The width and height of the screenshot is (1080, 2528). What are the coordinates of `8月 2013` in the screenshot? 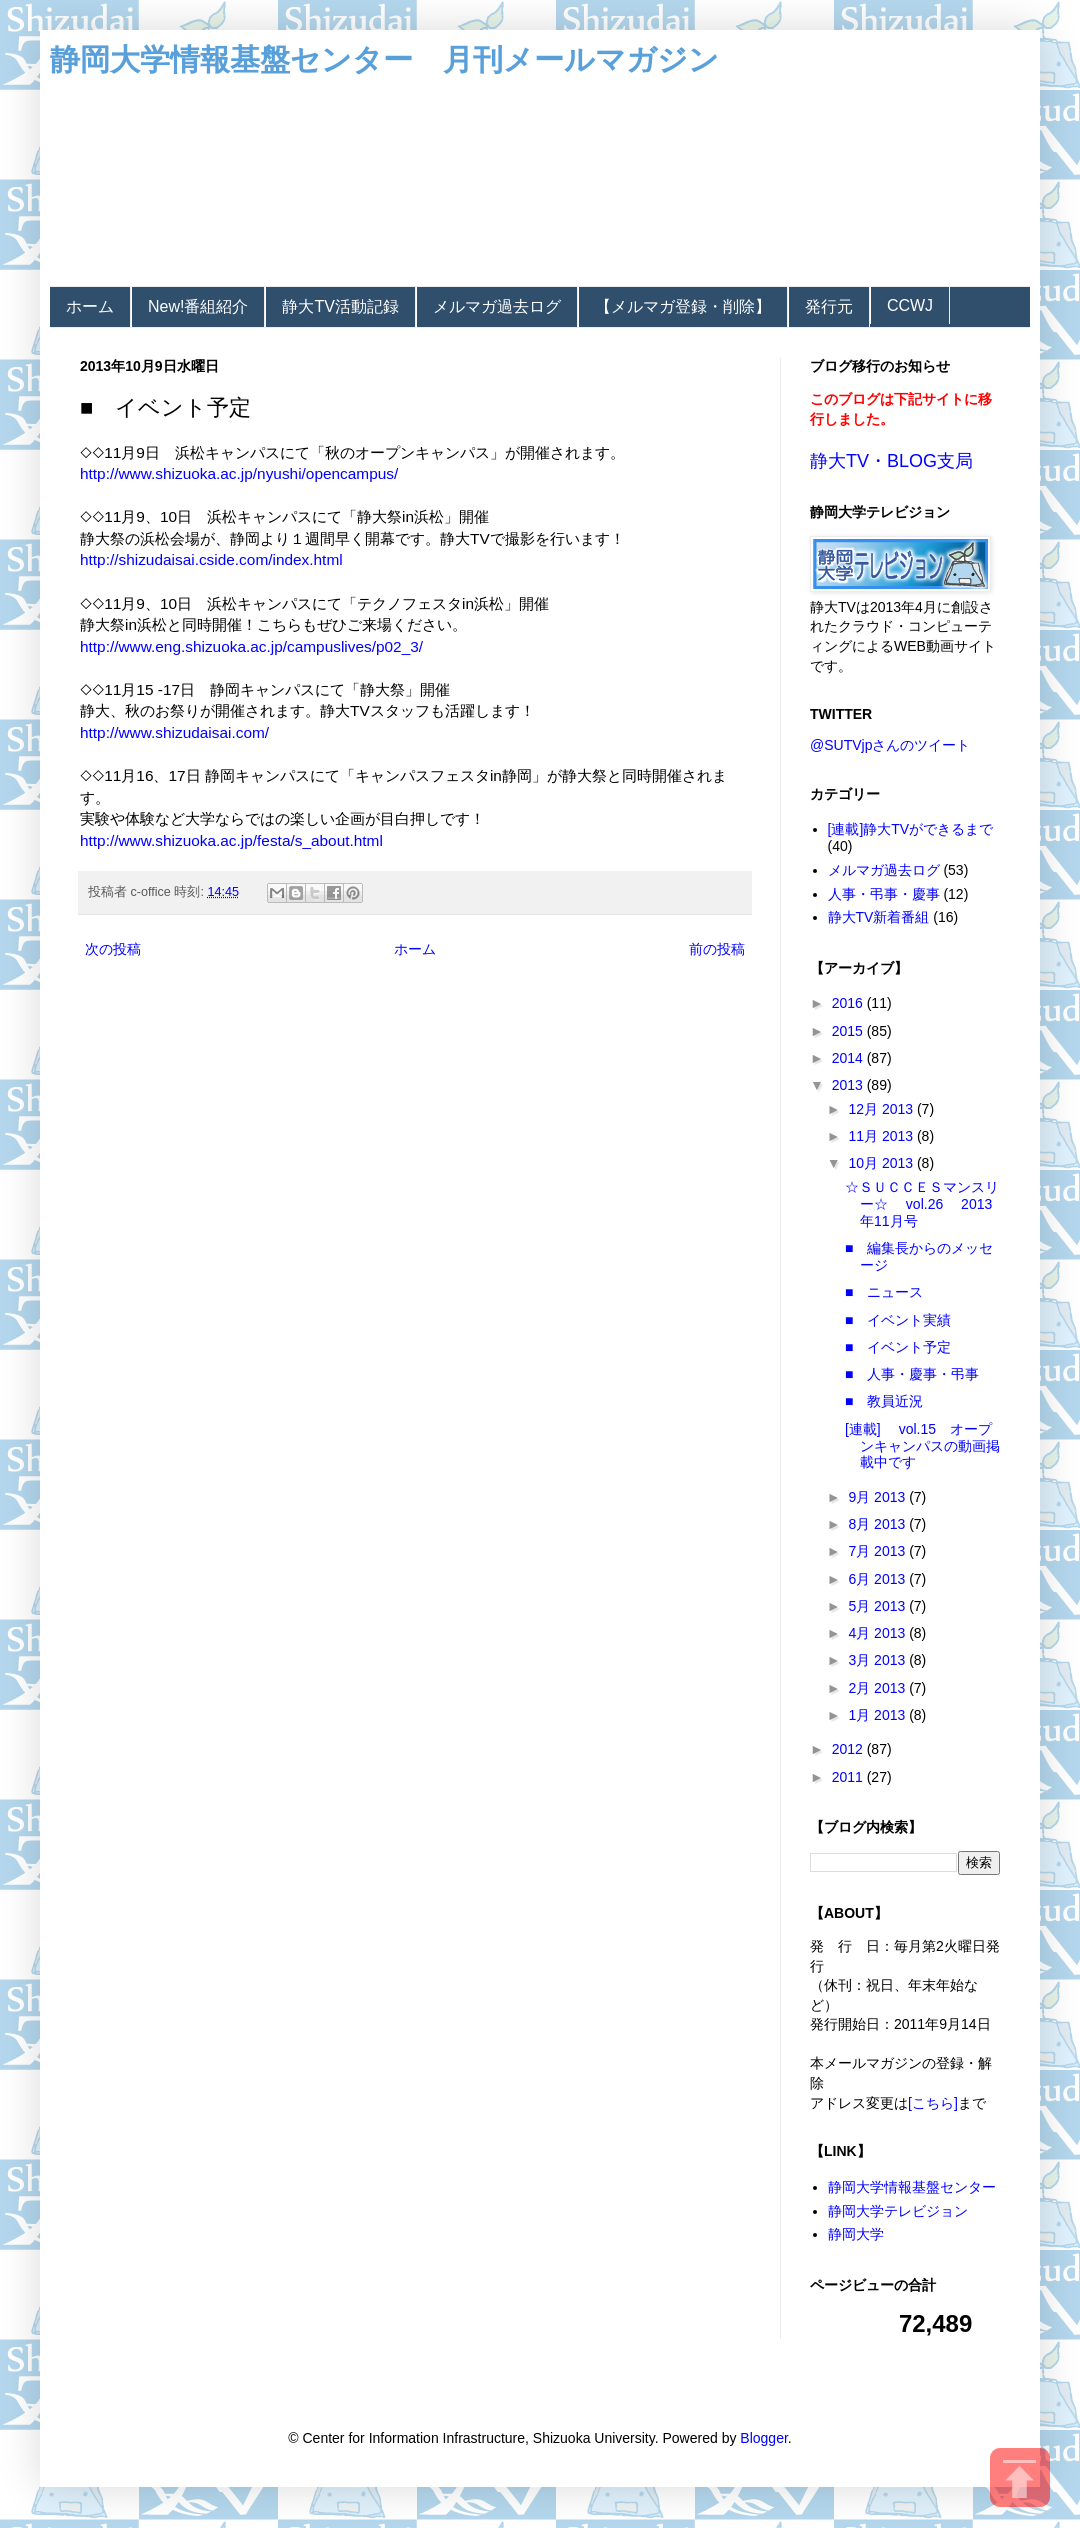 It's located at (878, 1524).